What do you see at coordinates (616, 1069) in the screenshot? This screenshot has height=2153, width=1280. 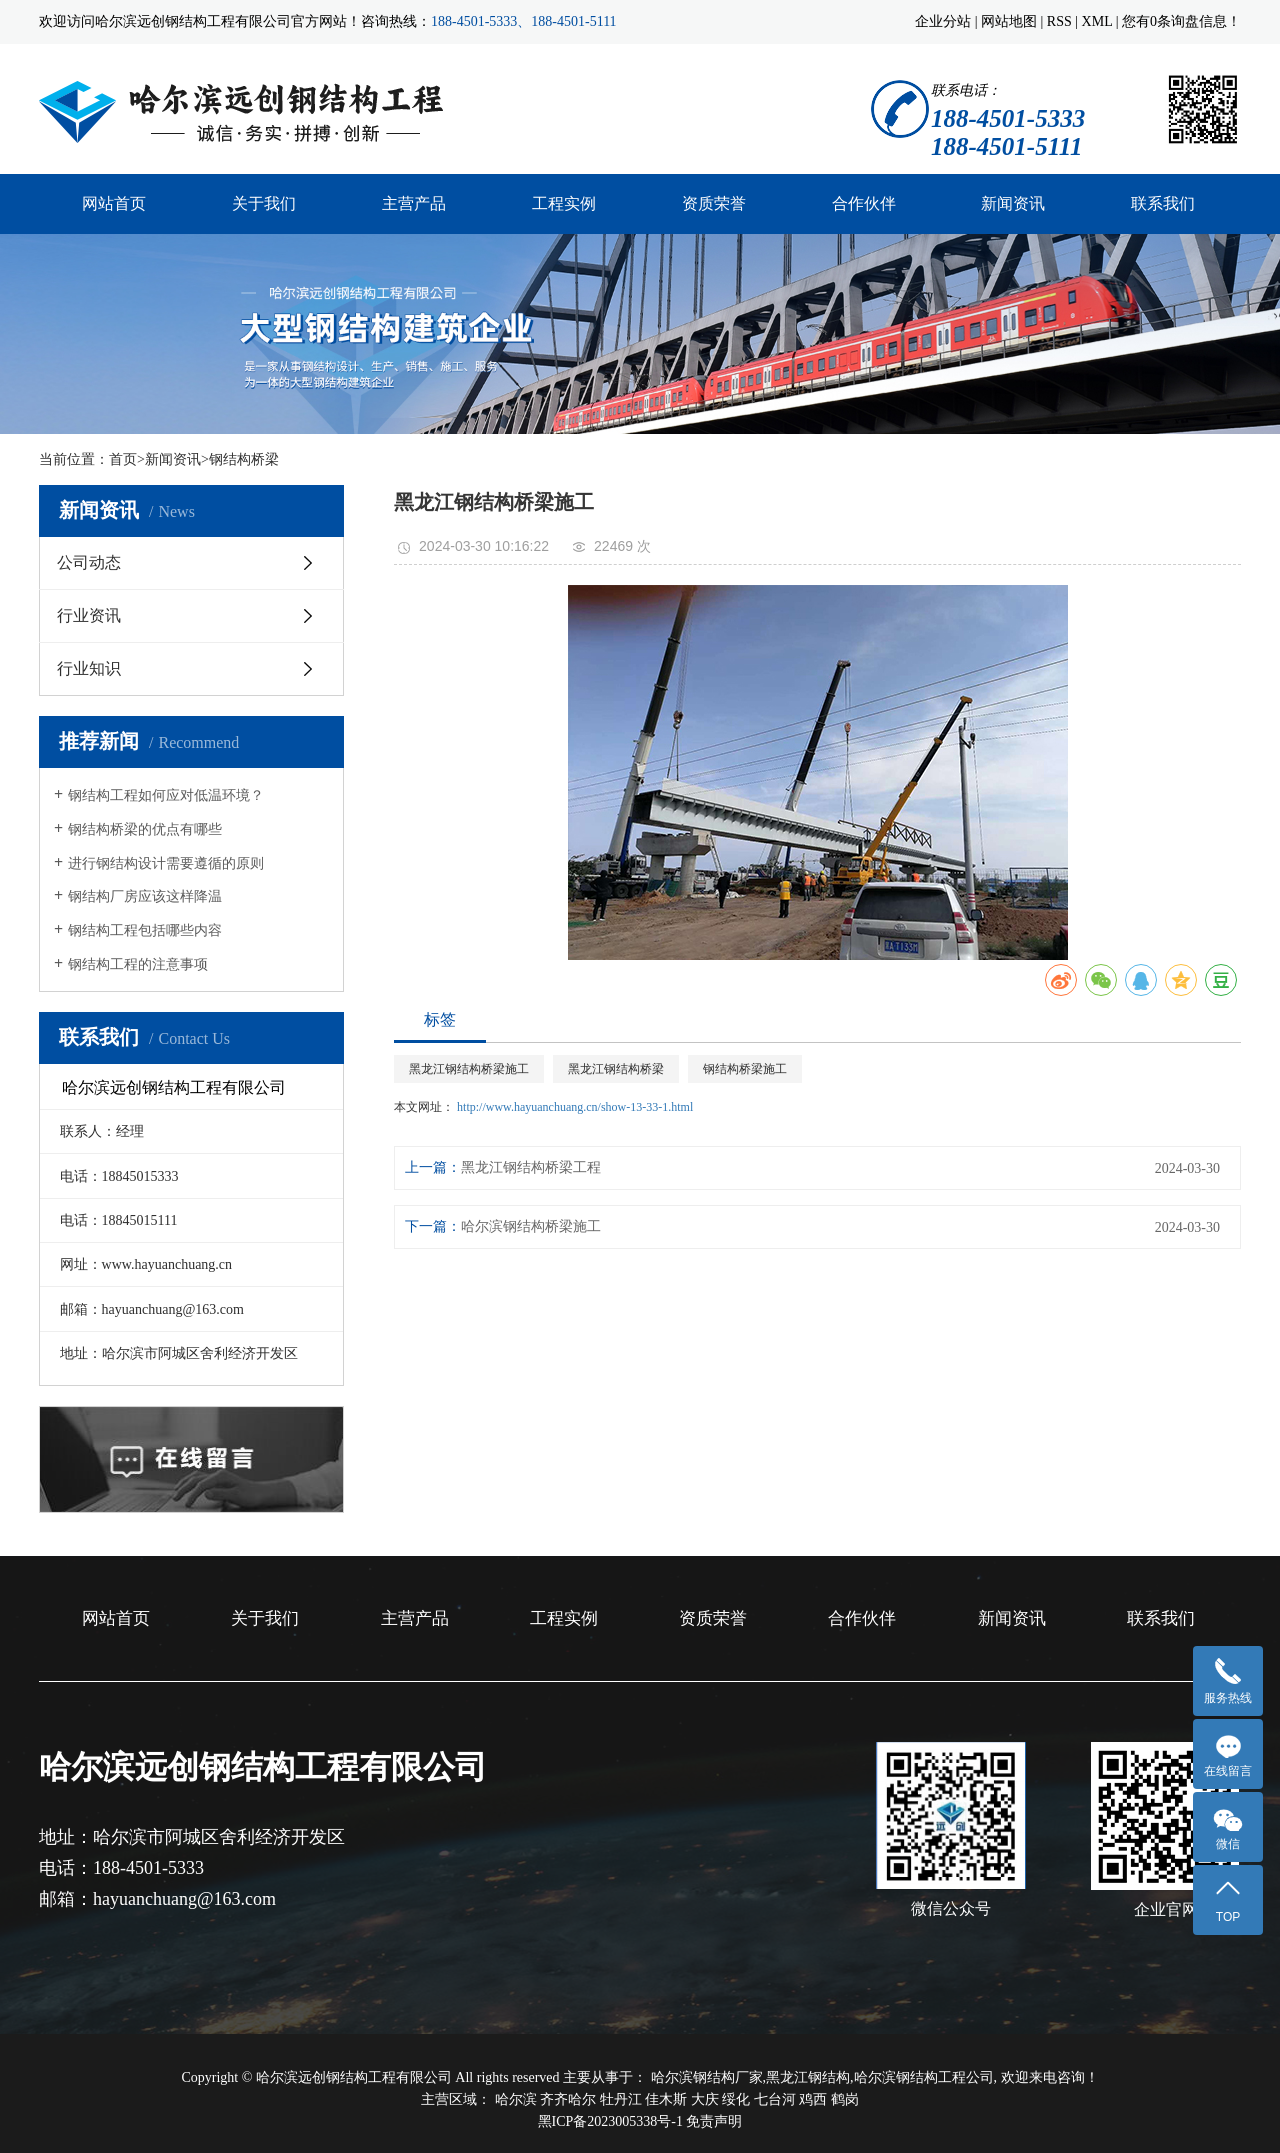 I see `黑龙江钢结构桥梁` at bounding box center [616, 1069].